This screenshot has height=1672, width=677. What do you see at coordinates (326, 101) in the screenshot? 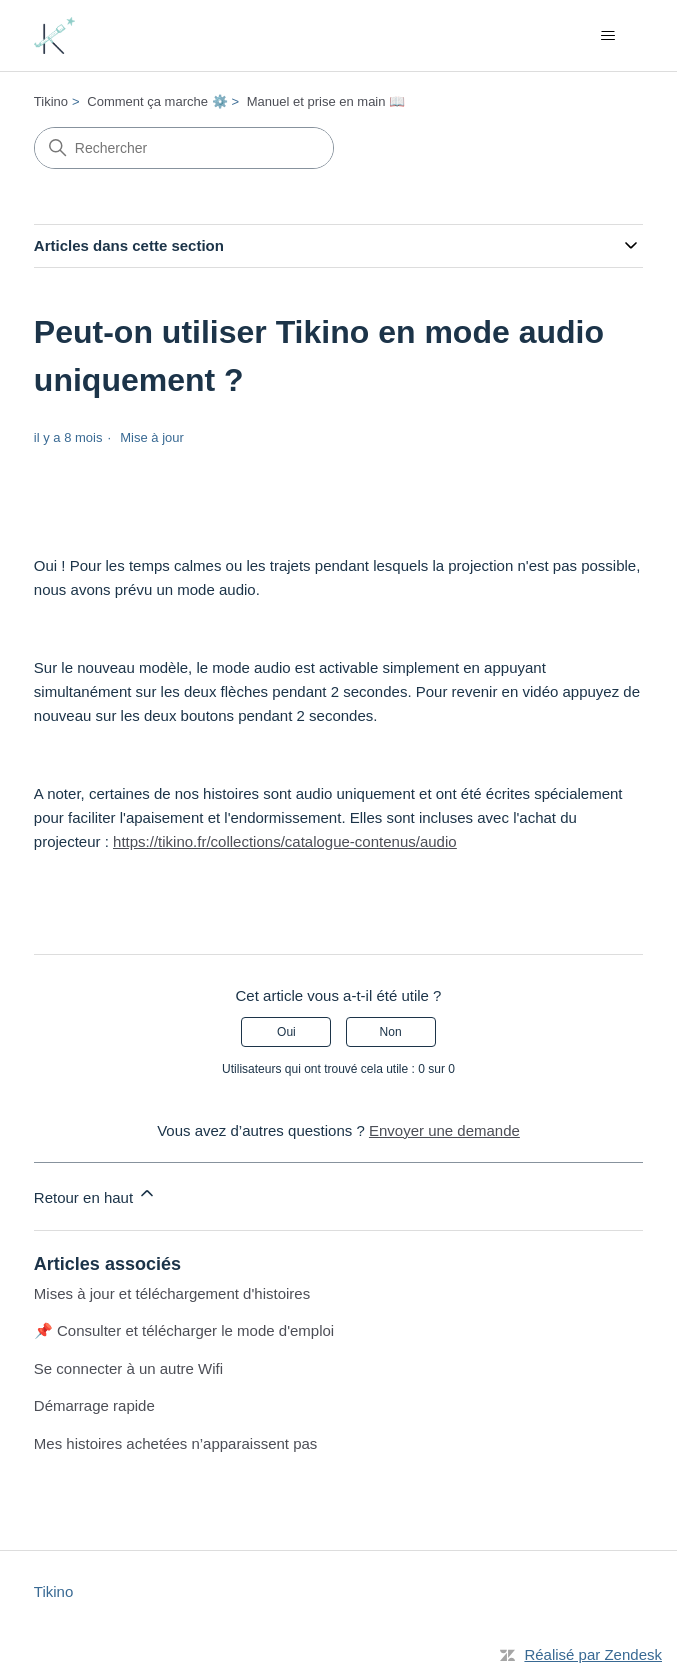
I see `Manuel et prise en main 📖` at bounding box center [326, 101].